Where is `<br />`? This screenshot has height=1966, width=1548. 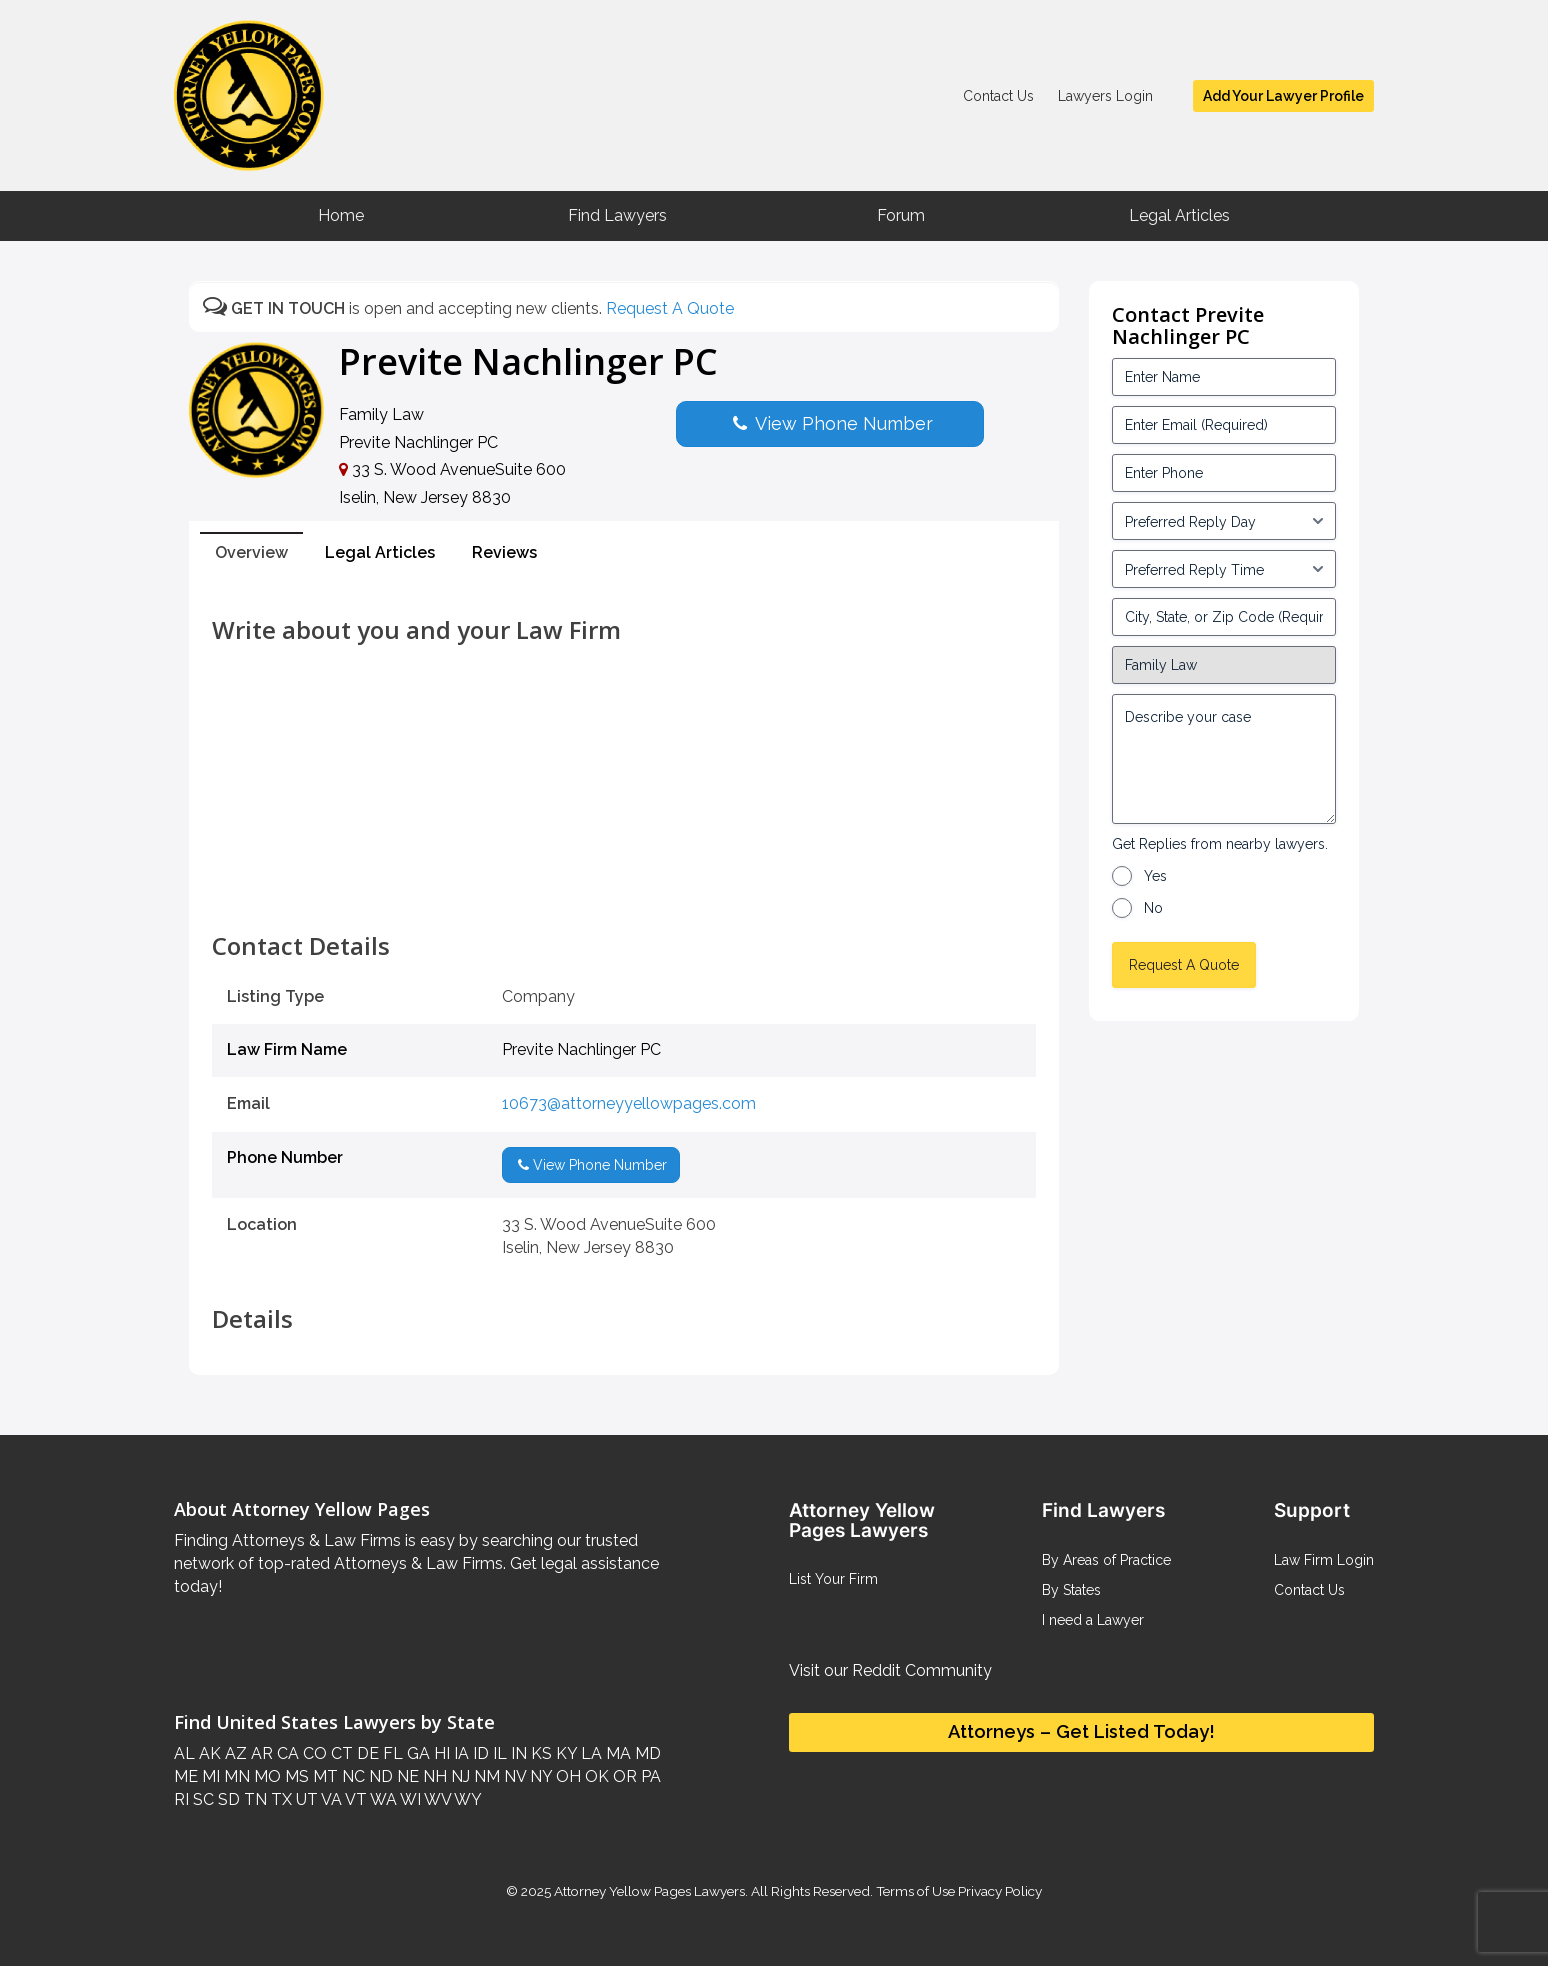
<br /> is located at coordinates (624, 888).